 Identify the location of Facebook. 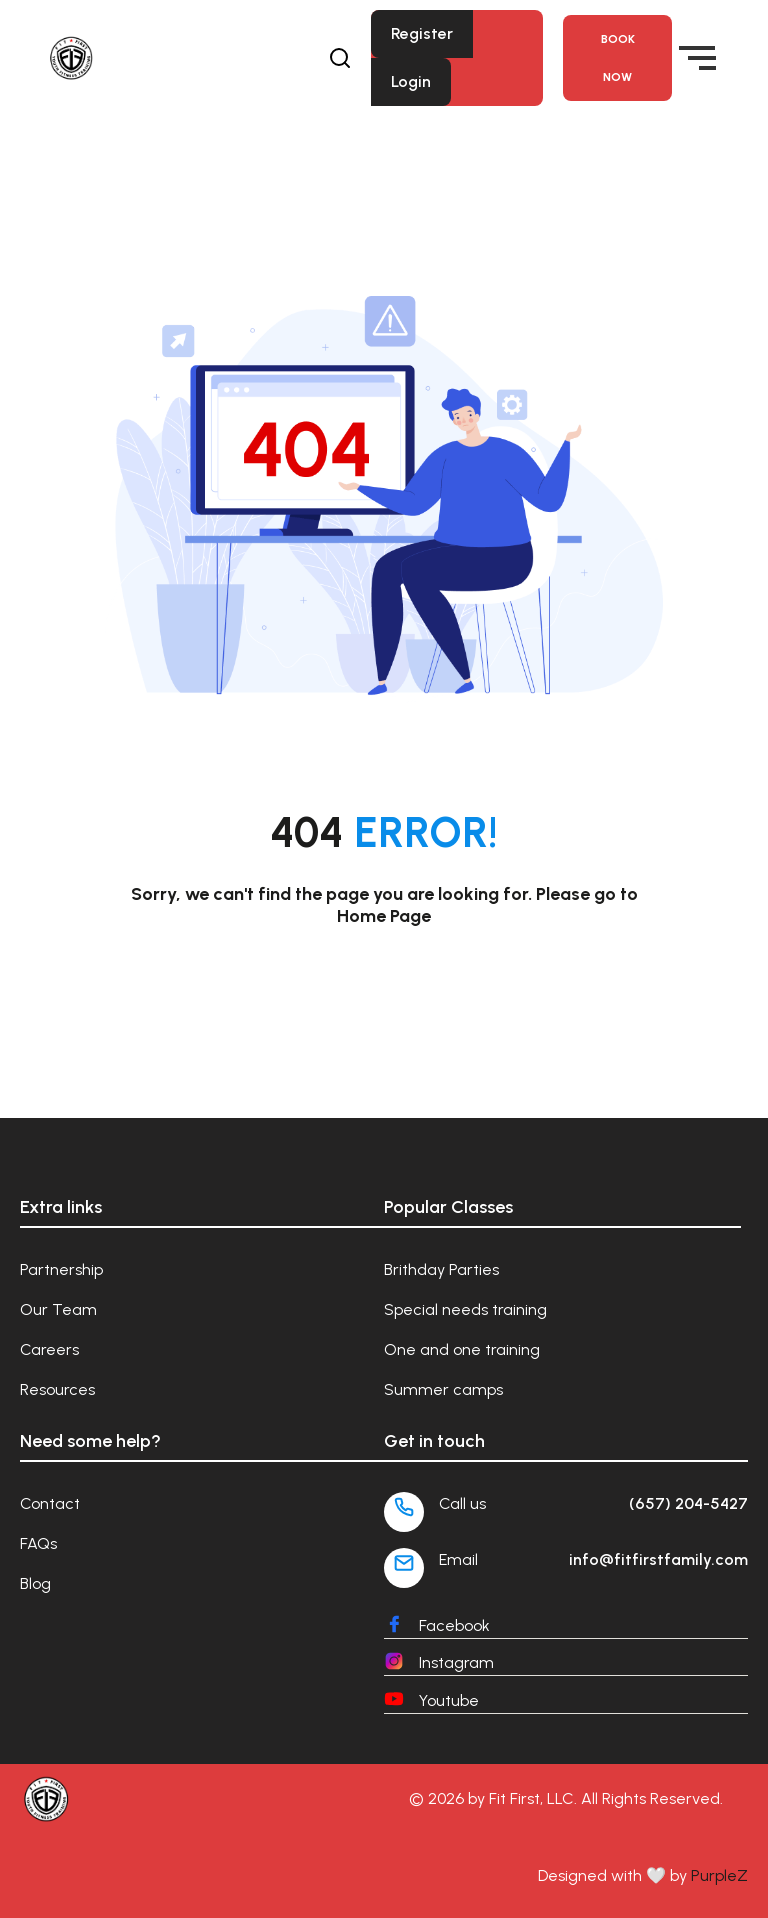
(454, 1625).